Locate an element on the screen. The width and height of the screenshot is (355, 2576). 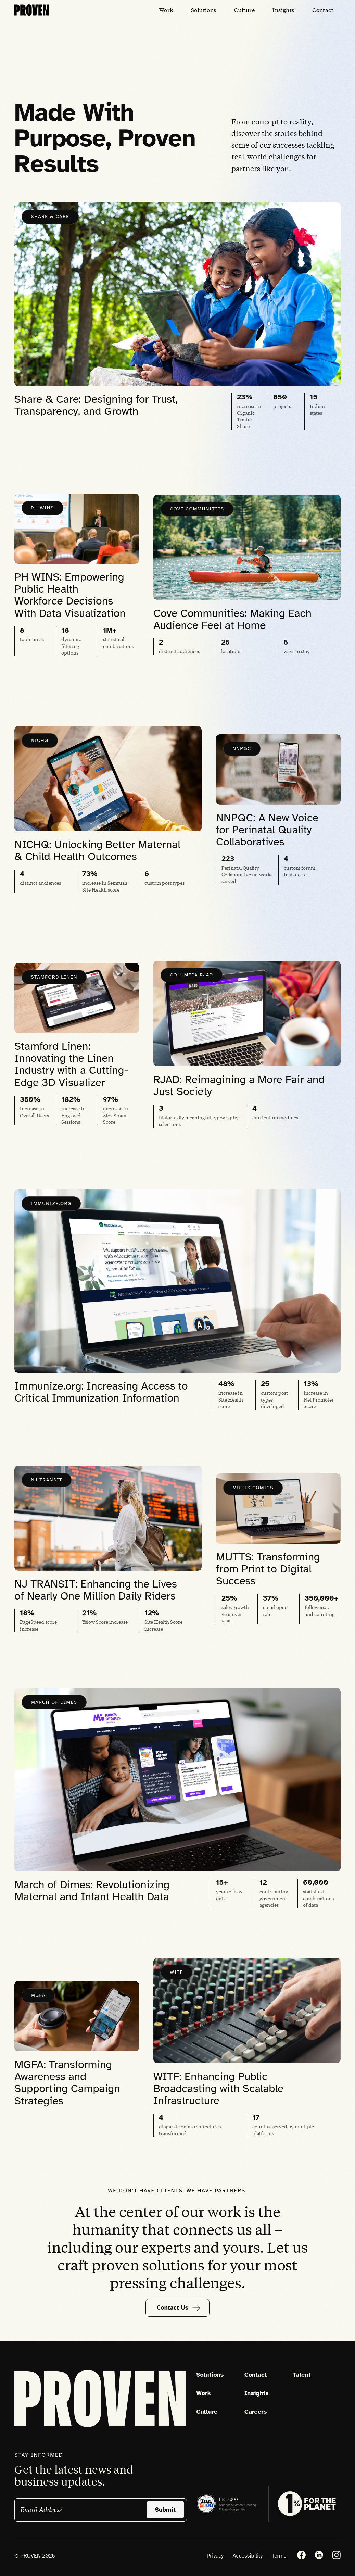
MUTTS: Transforming from Print to Digital Success is located at coordinates (268, 1573).